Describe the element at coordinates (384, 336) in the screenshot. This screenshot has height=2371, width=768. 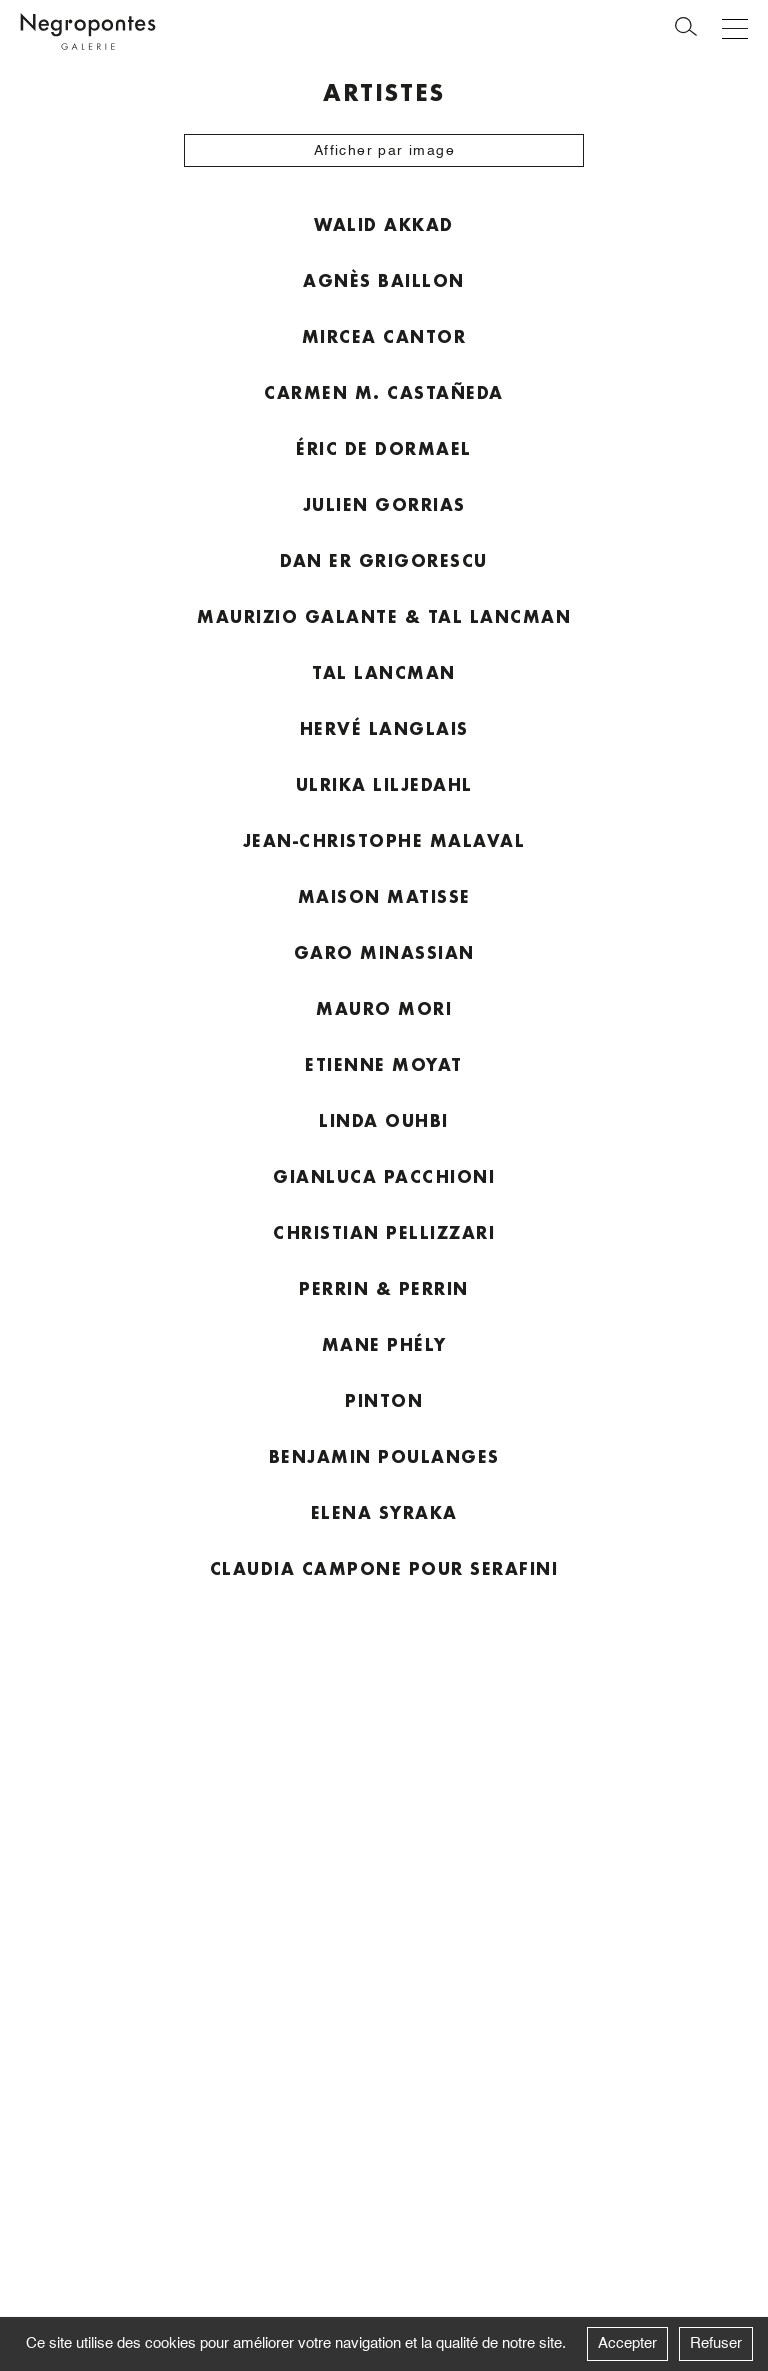
I see `Mircea Cantor` at that location.